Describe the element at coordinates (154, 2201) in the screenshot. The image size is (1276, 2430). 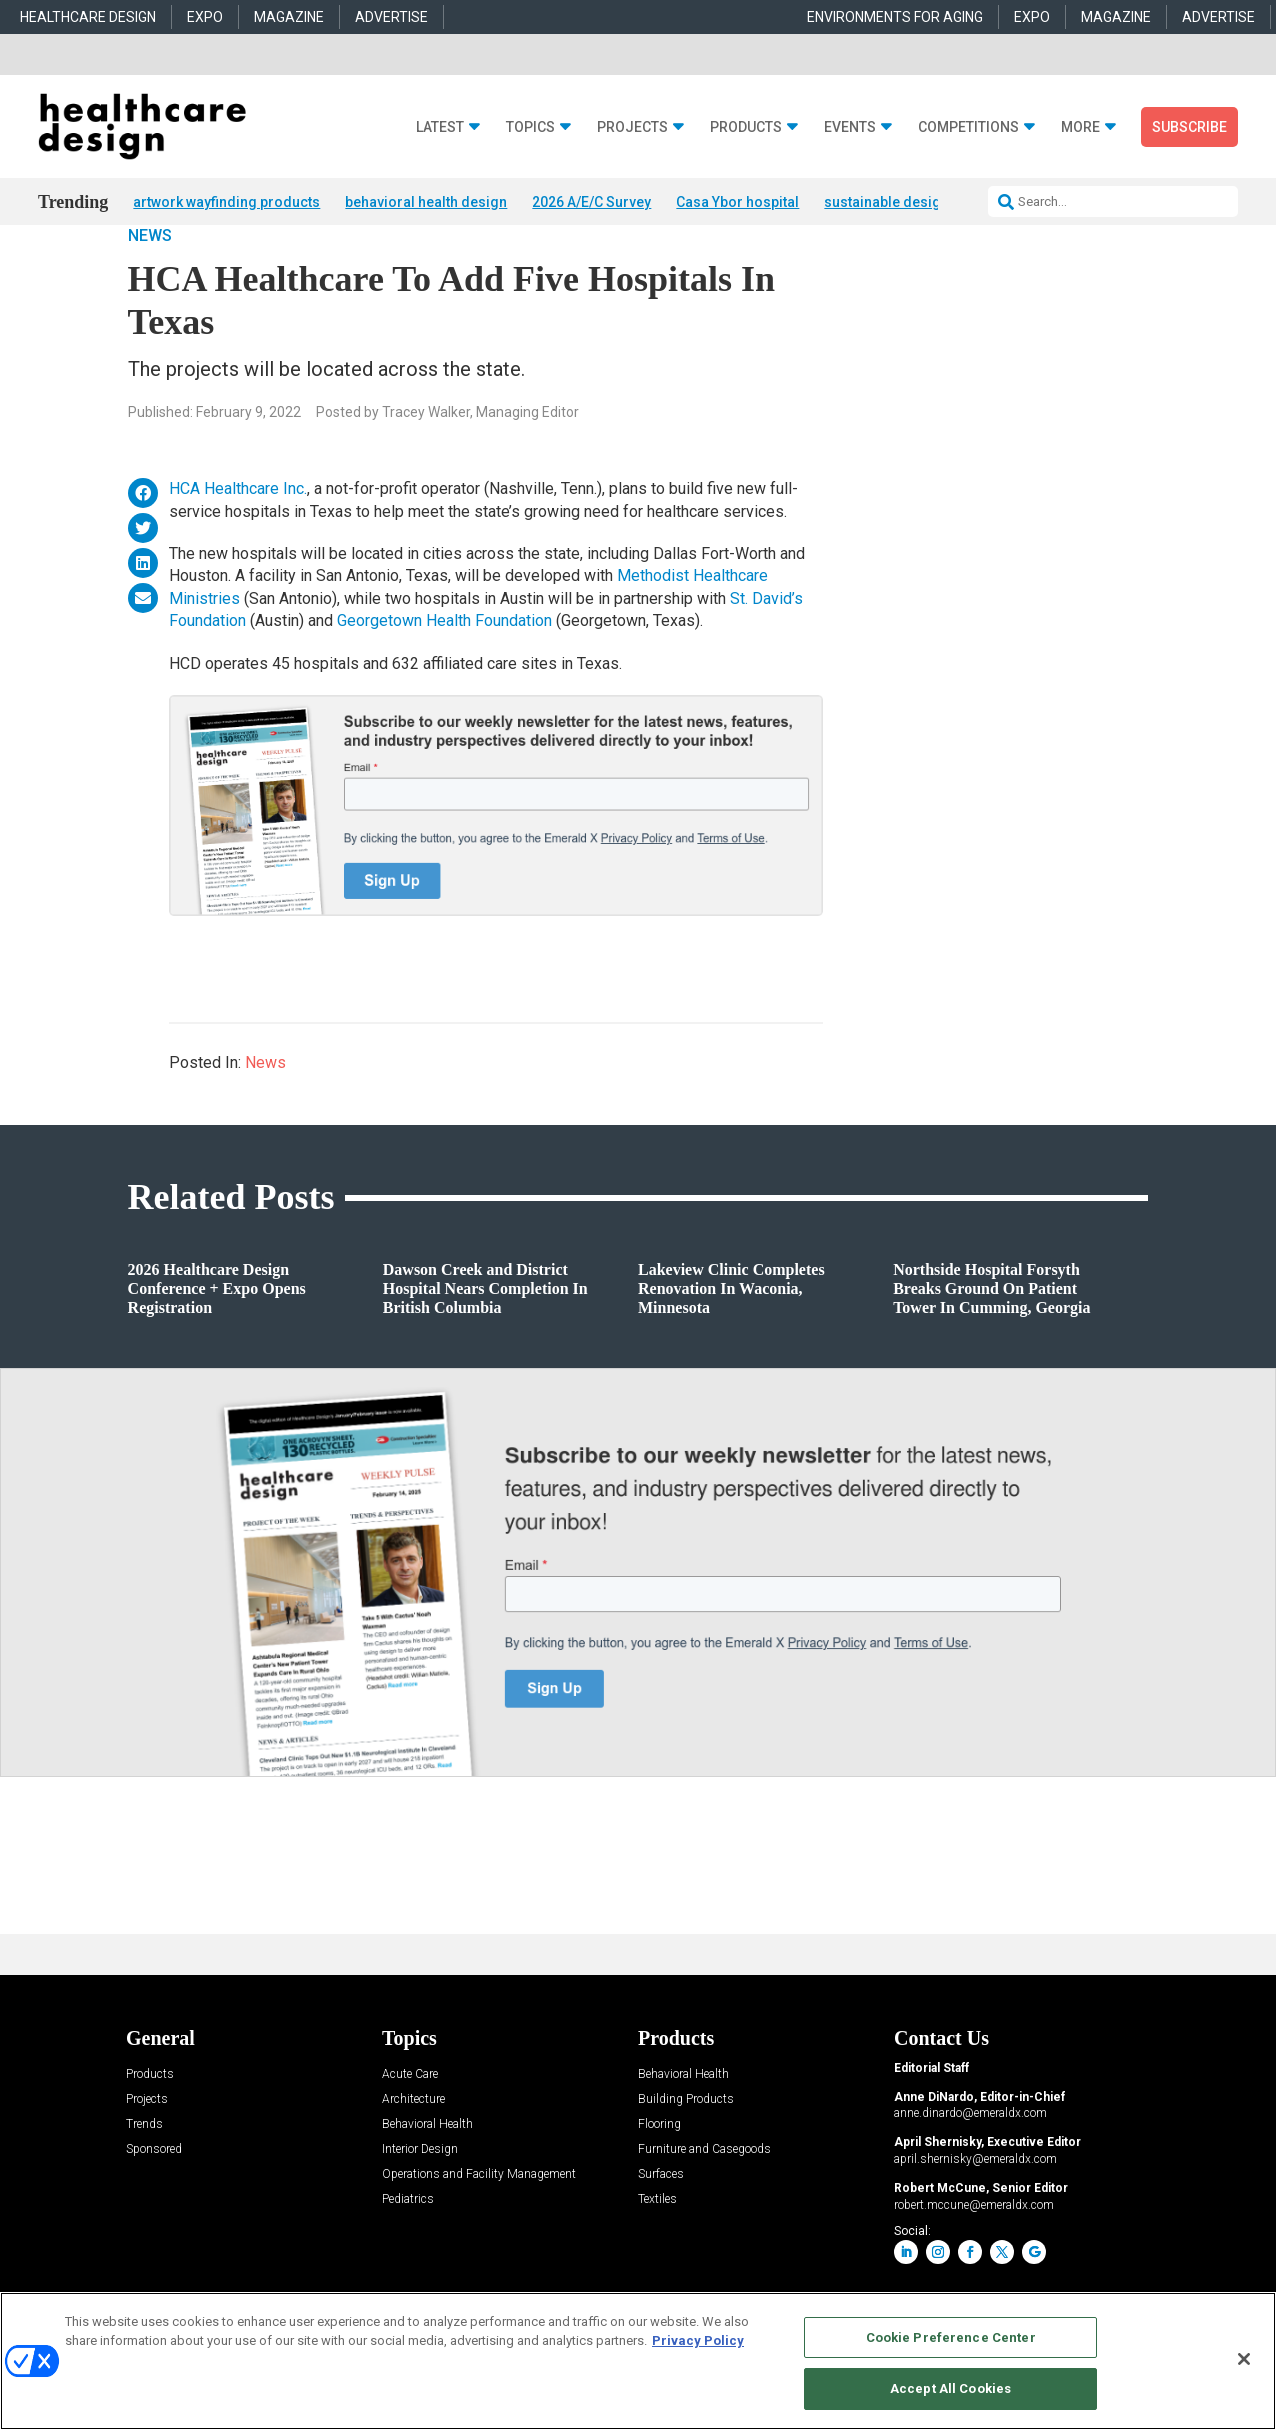
I see `Sponsored` at that location.